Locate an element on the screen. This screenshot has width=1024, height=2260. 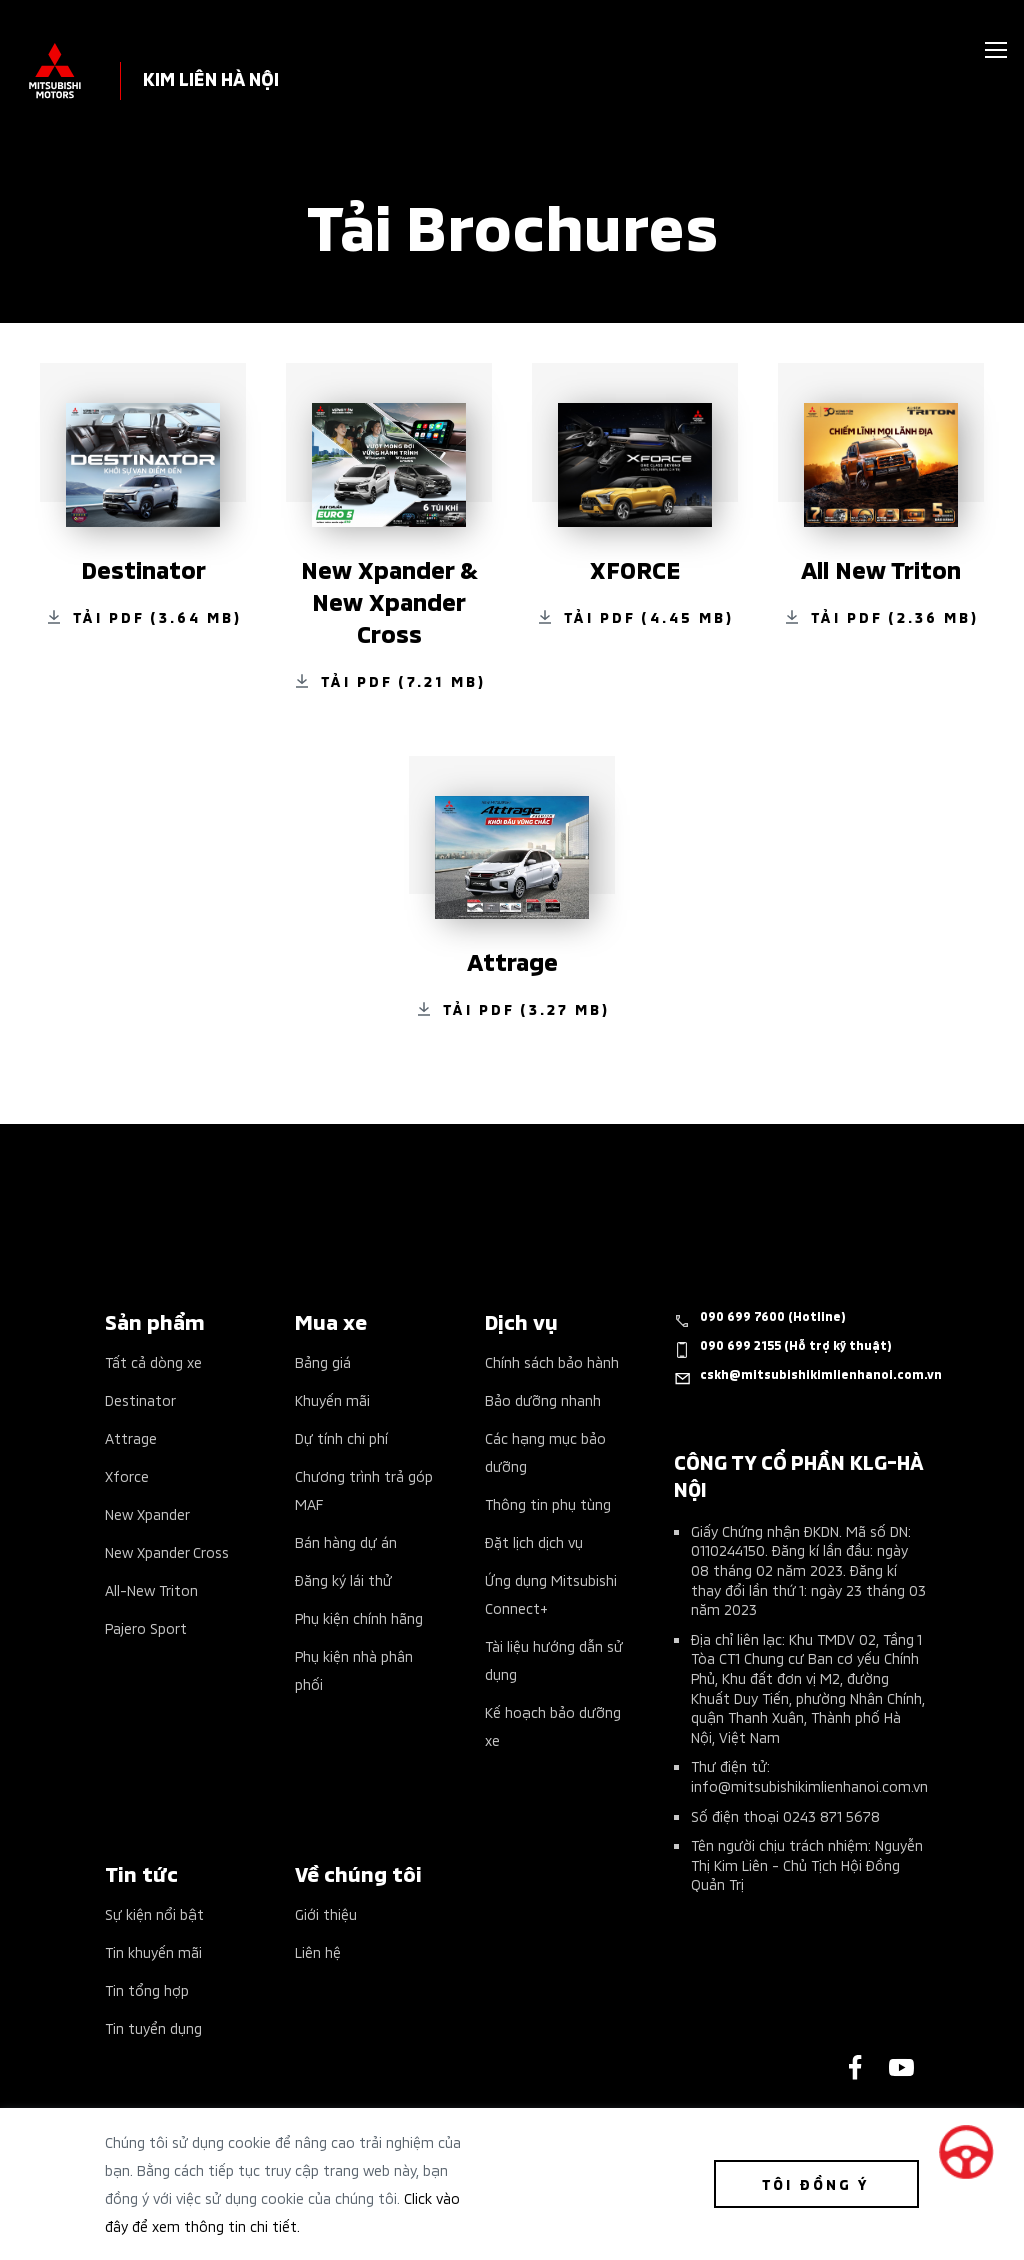
Destinator is located at coordinates (140, 1399).